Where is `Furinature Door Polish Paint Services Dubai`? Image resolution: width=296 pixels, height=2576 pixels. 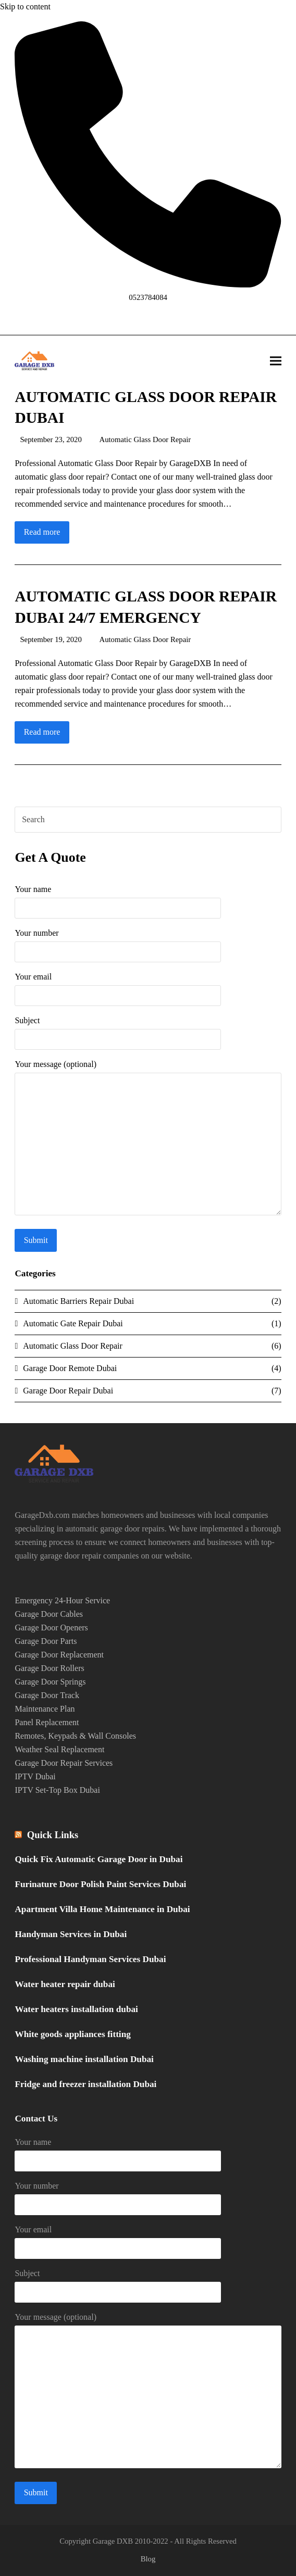 Furinature Door Polish Paint Services Dubai is located at coordinates (100, 1884).